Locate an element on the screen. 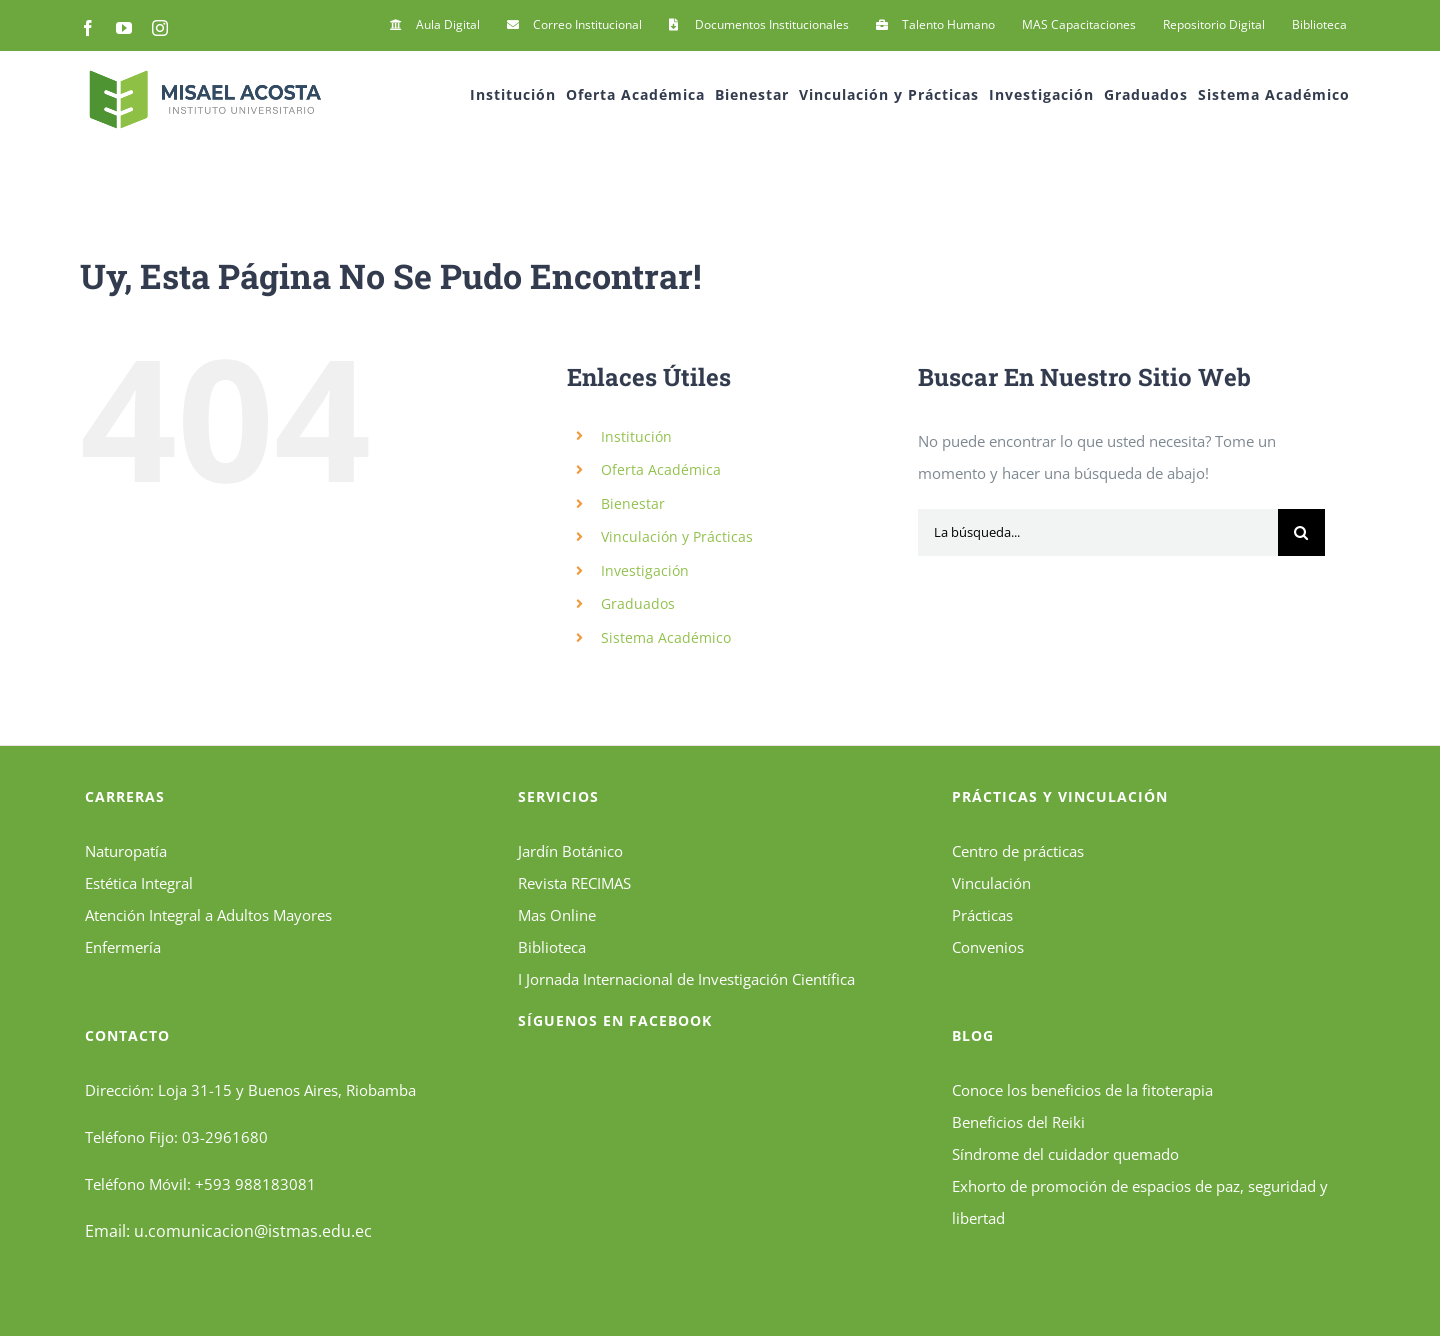  Estética Integral is located at coordinates (139, 883).